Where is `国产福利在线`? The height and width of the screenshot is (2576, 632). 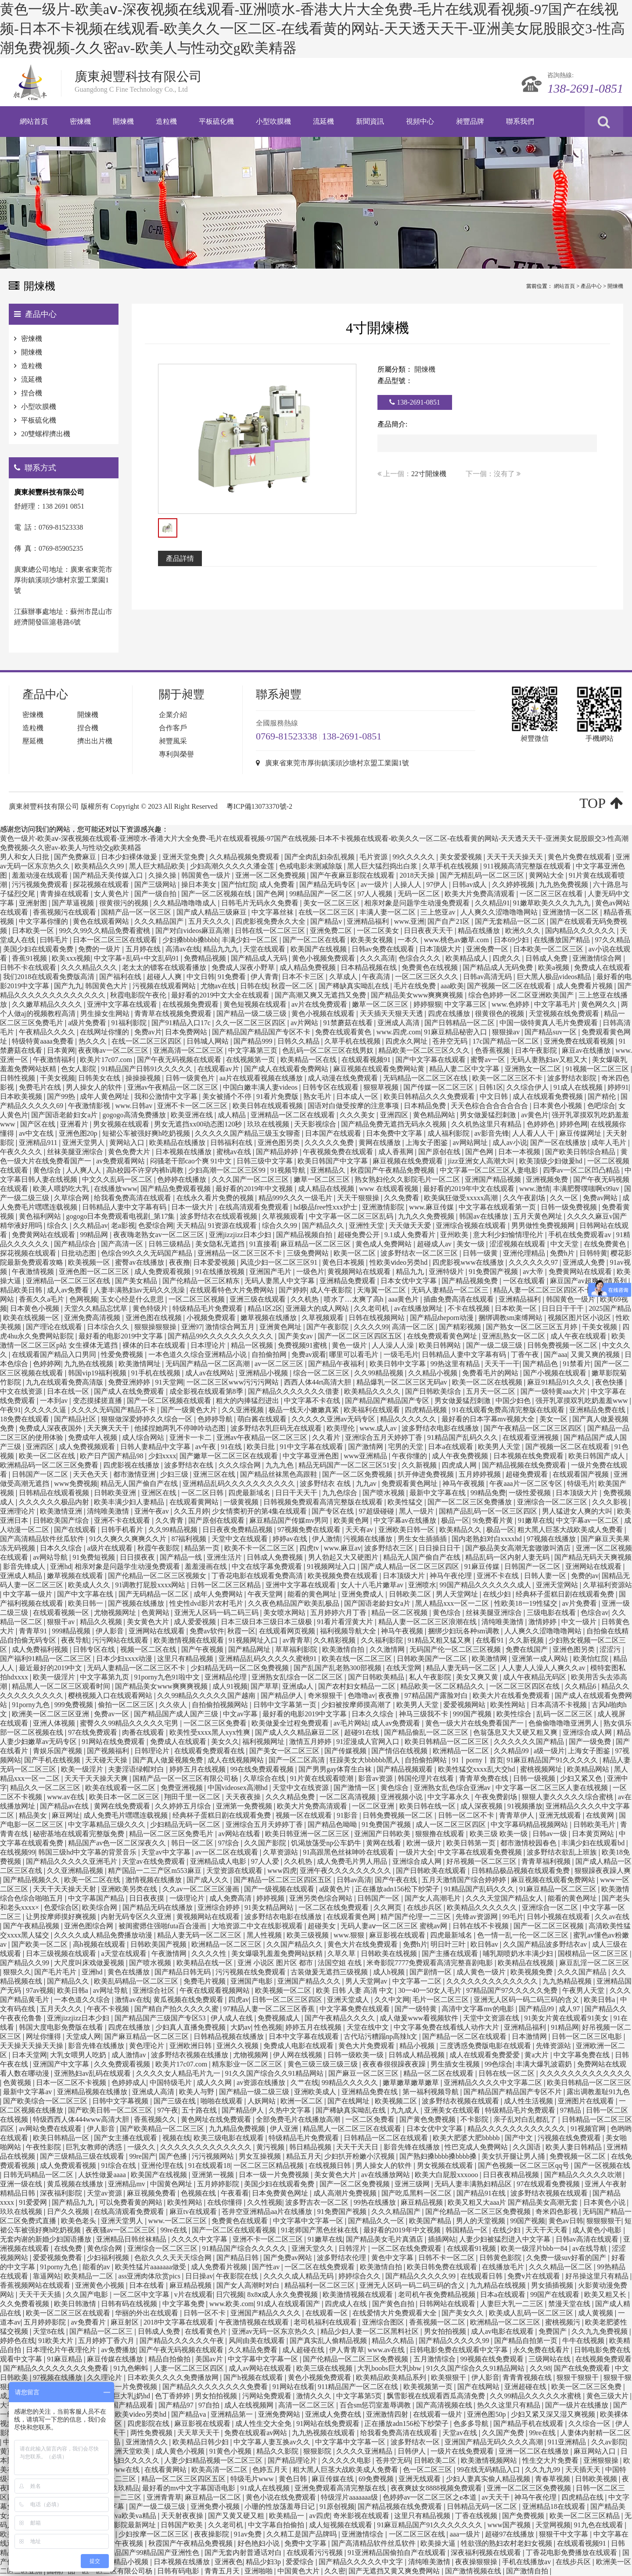
国产福利在线 is located at coordinates (121, 976).